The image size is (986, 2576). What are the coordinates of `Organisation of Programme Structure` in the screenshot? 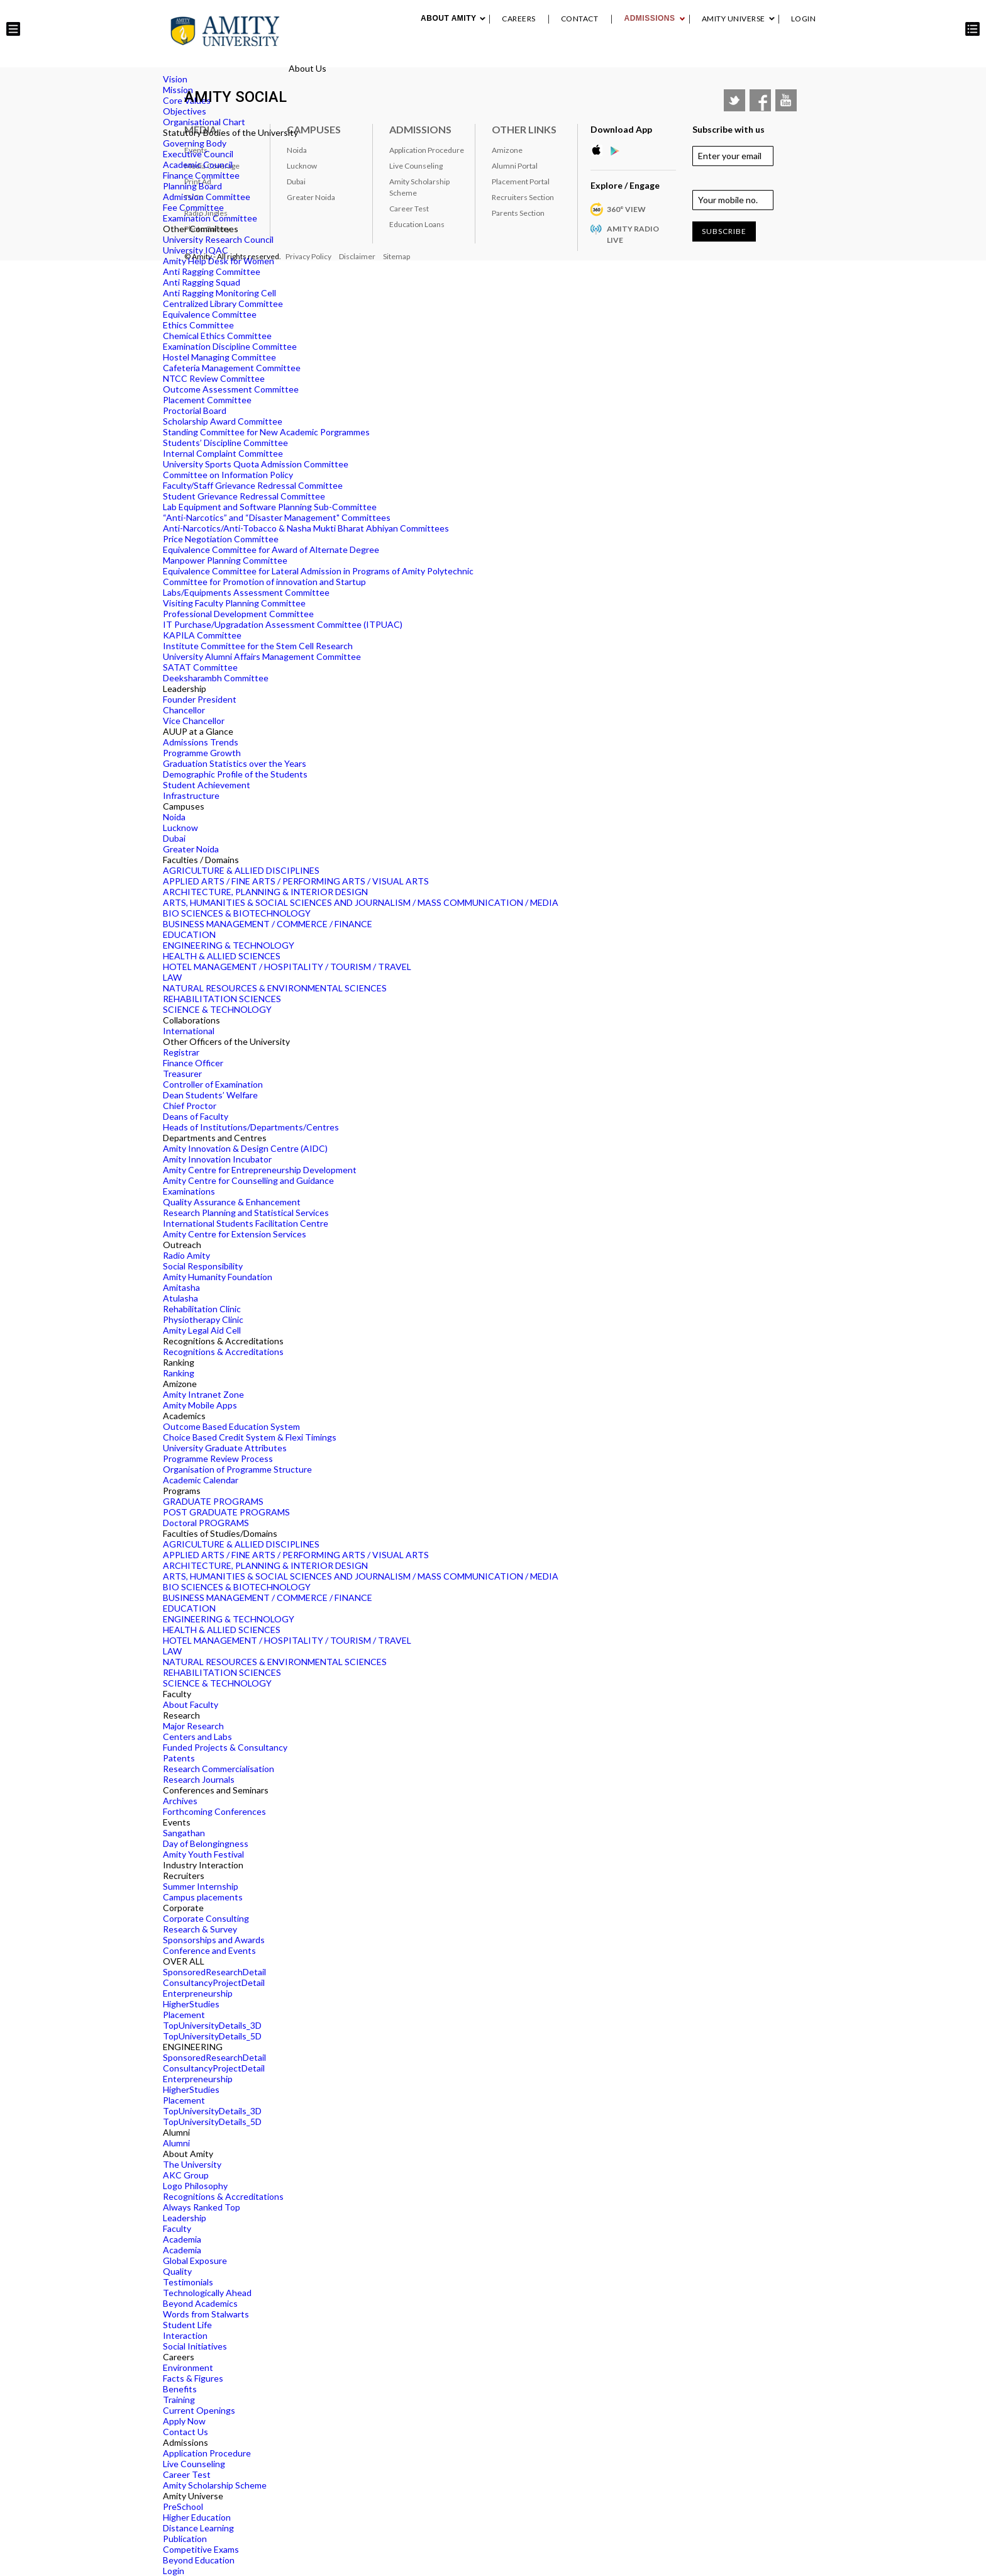 It's located at (237, 1469).